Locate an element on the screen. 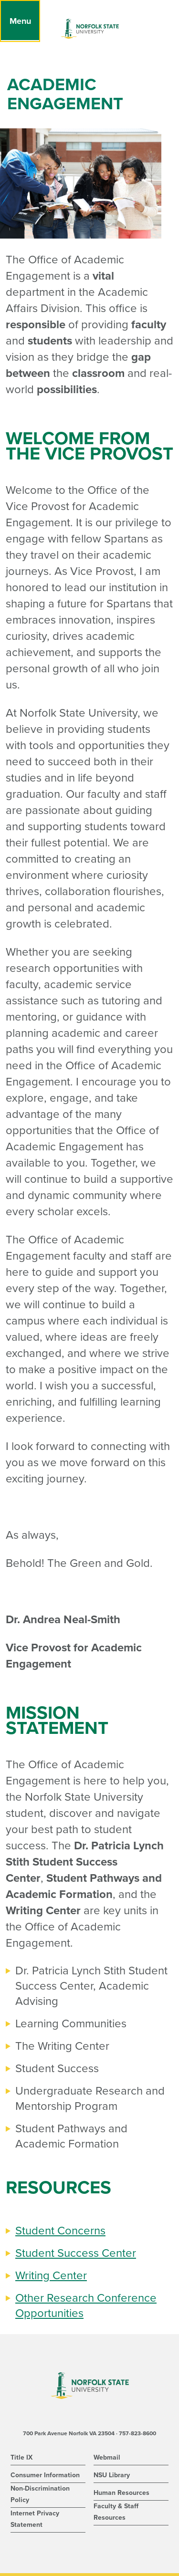 This screenshot has height=2576, width=179. Webmail is located at coordinates (107, 2457).